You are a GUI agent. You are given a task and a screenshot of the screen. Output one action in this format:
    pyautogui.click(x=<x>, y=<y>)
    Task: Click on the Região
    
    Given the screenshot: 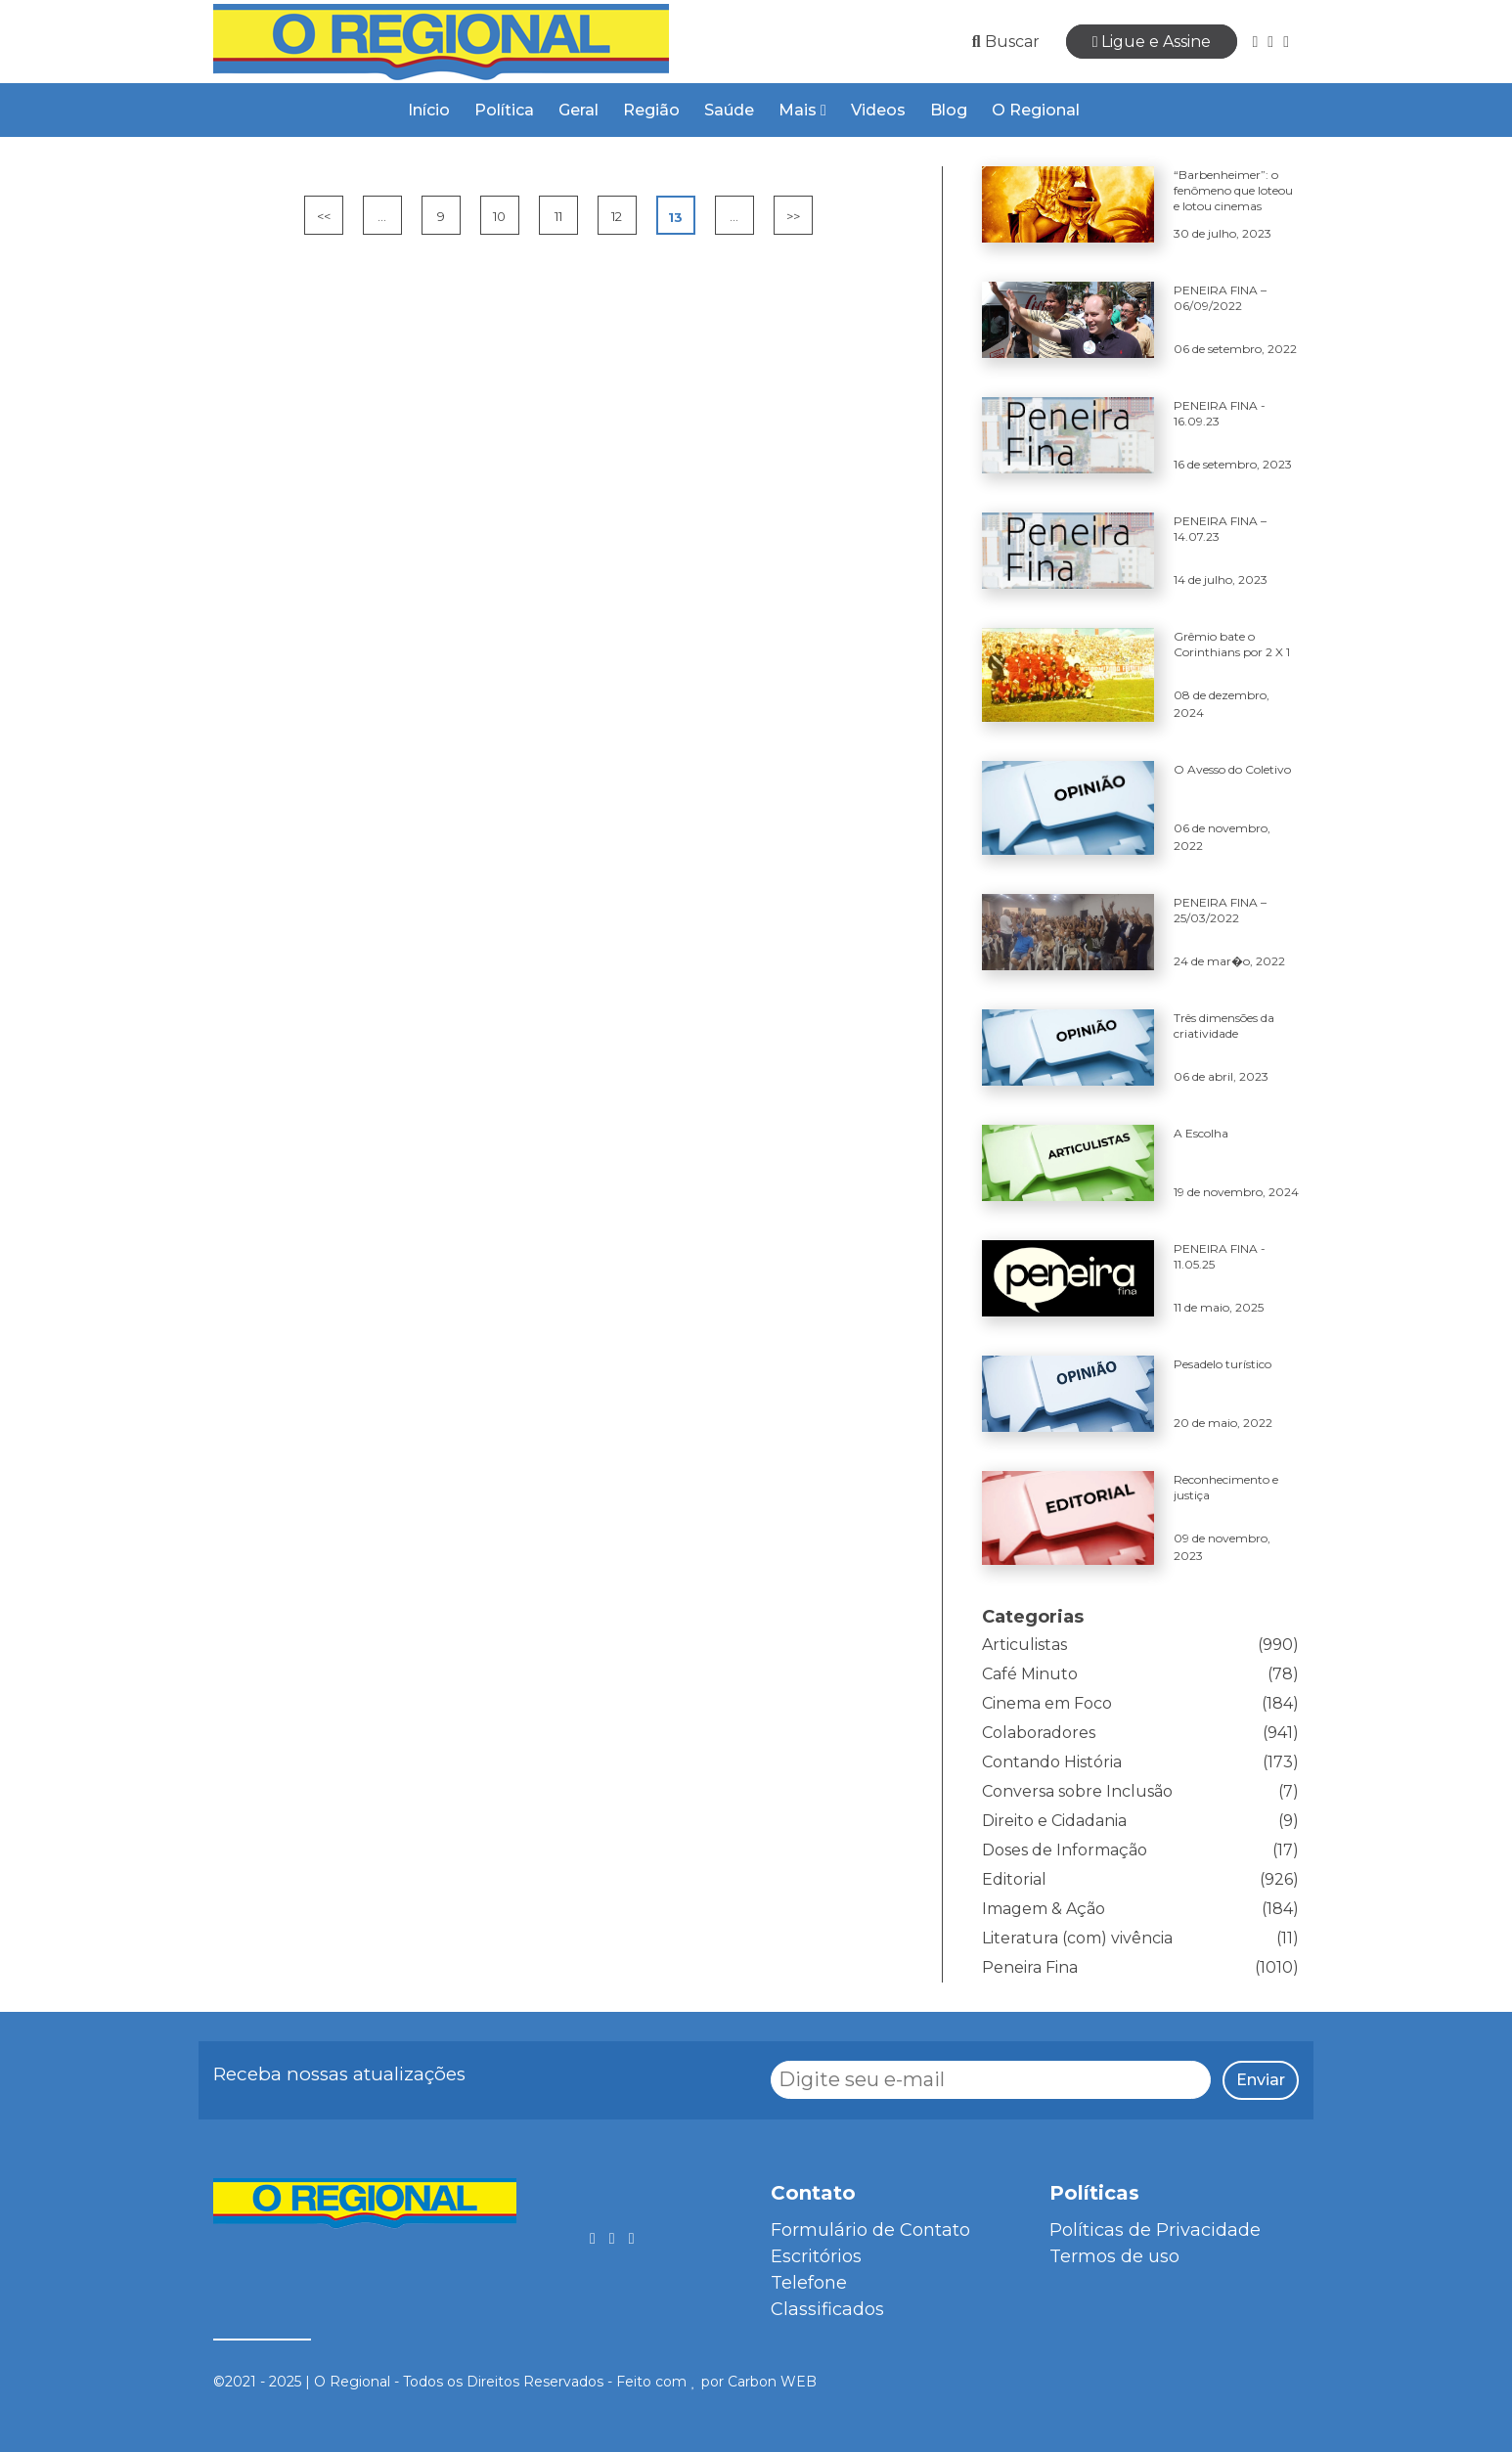 What is the action you would take?
    pyautogui.click(x=651, y=110)
    